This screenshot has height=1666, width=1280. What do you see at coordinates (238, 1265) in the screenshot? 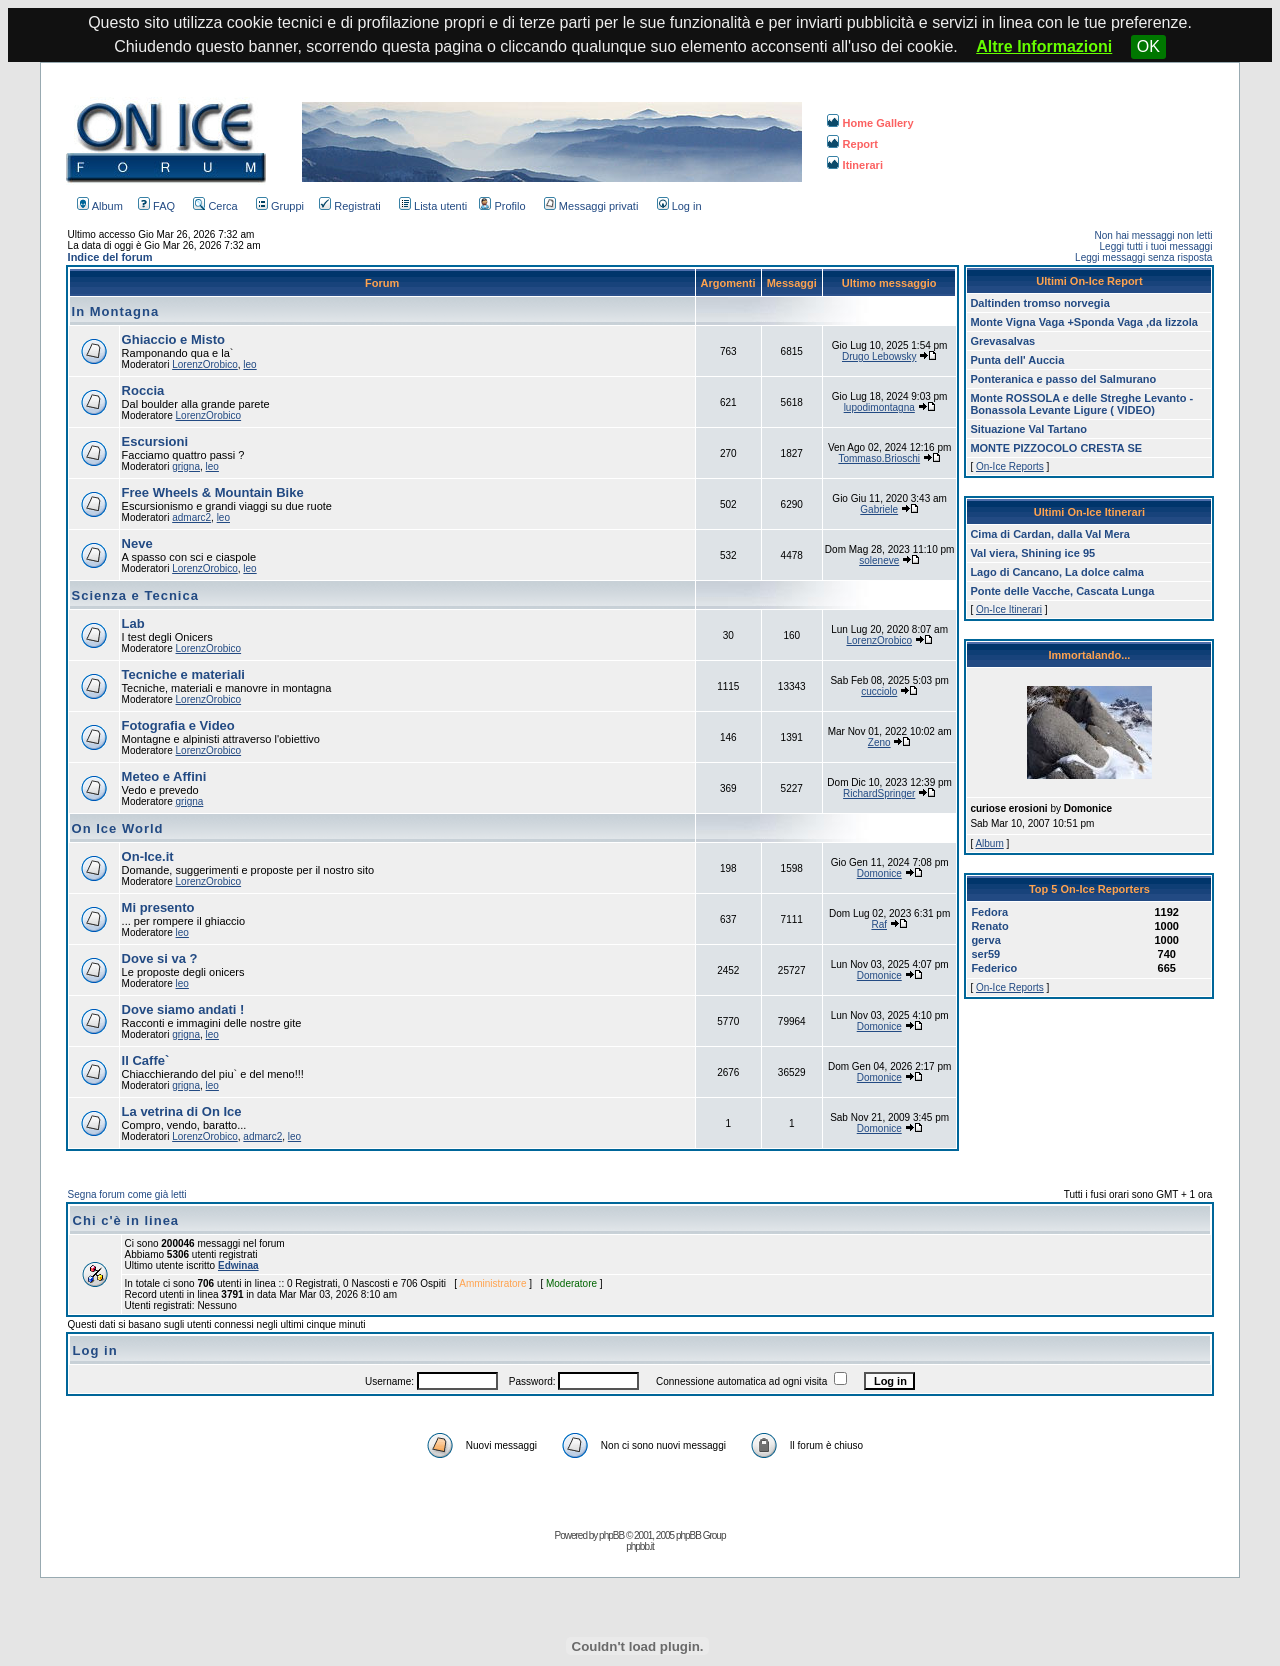
I see `Edwinaa` at bounding box center [238, 1265].